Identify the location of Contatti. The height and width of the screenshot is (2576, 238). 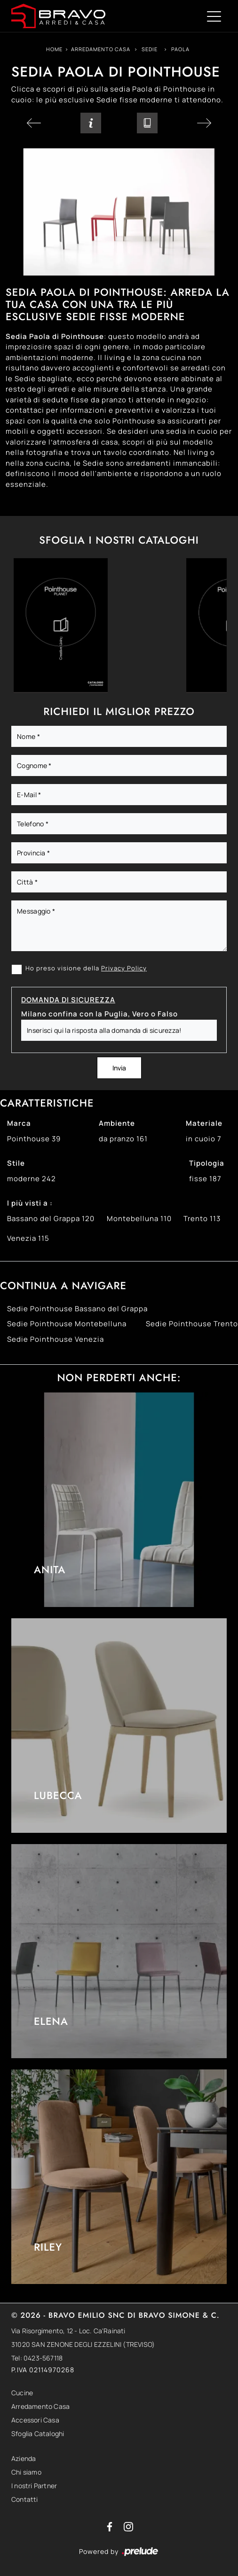
(24, 2499).